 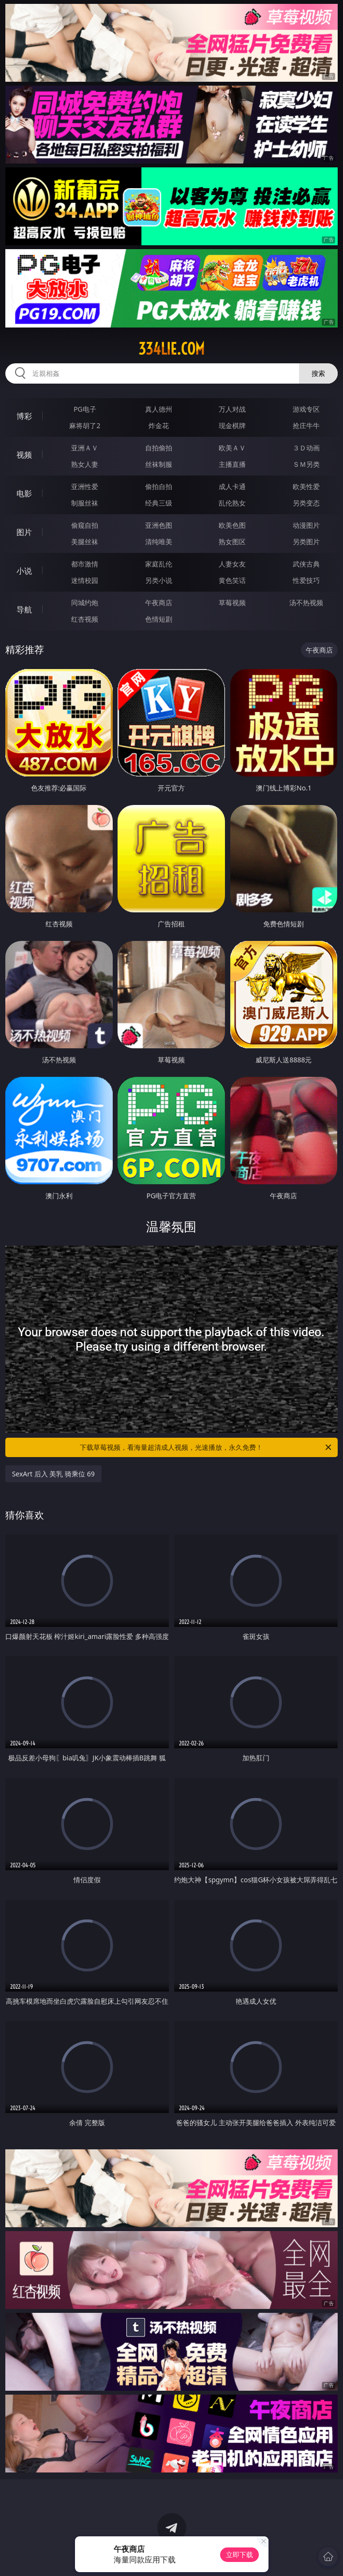 What do you see at coordinates (232, 425) in the screenshot?
I see `现金棋牌` at bounding box center [232, 425].